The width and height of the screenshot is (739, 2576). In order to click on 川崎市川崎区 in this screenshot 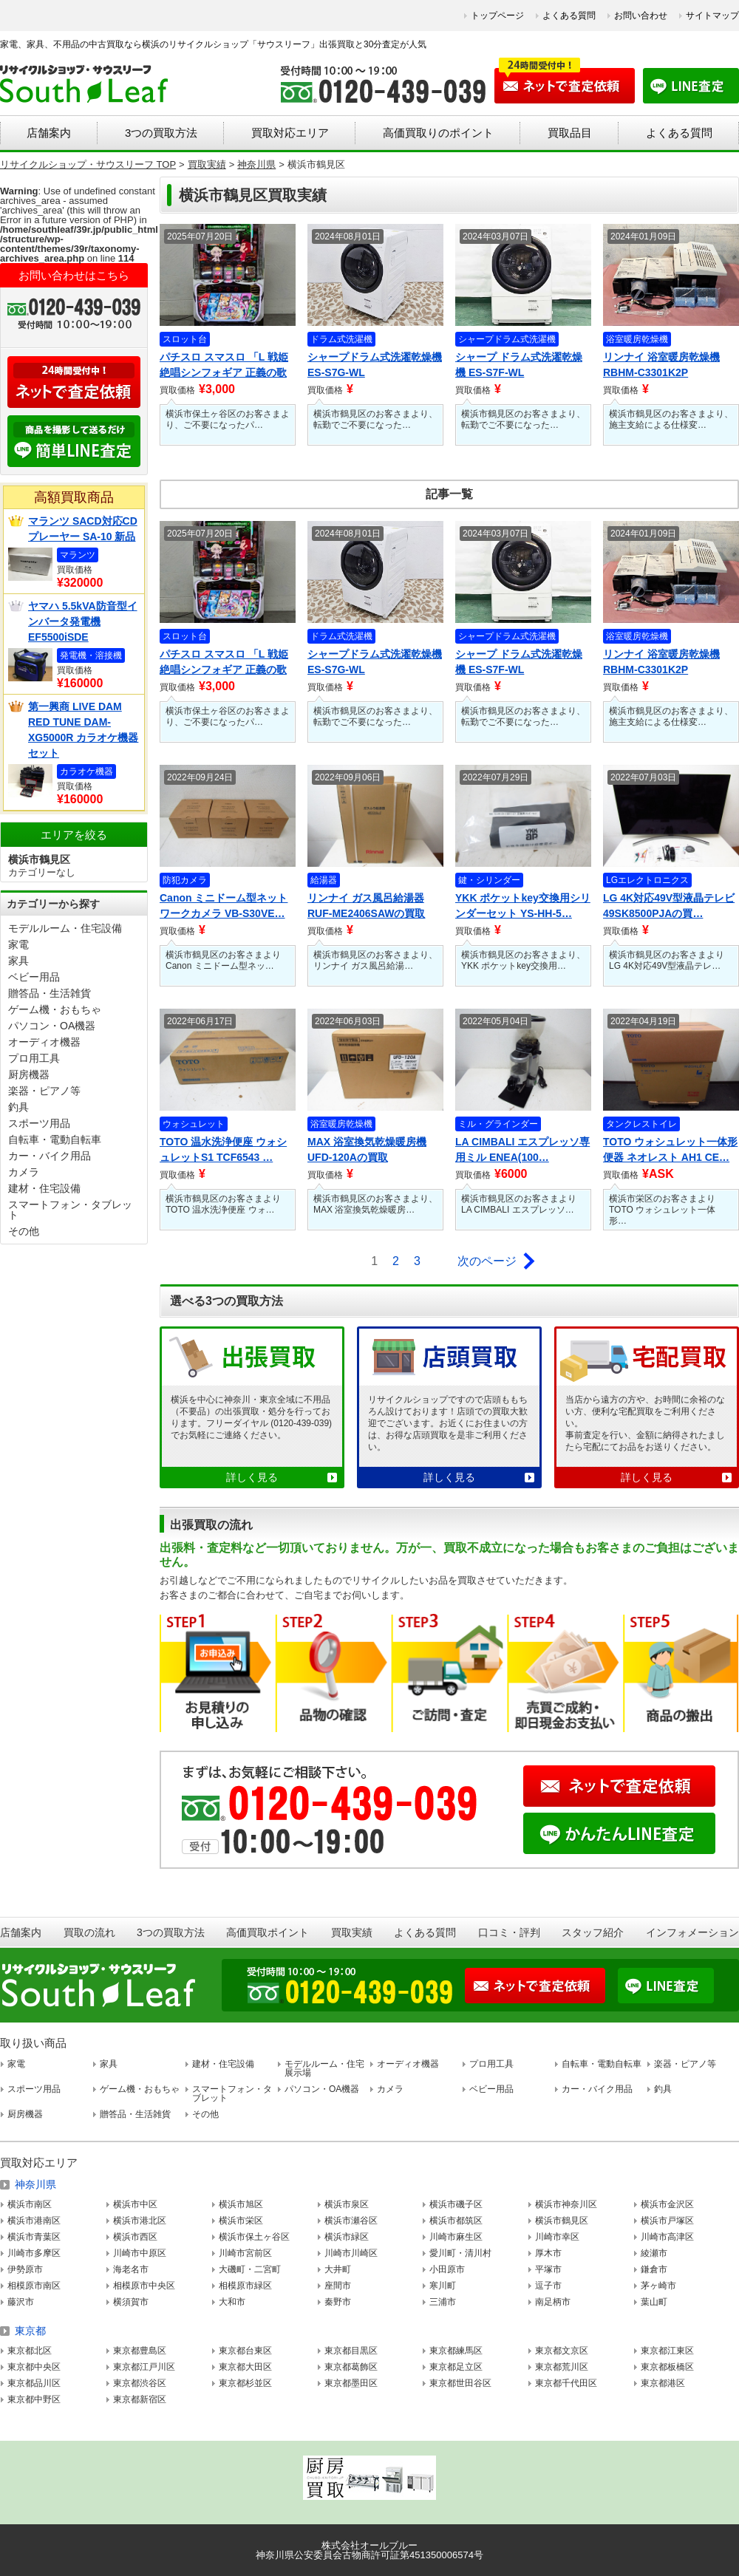, I will do `click(351, 2253)`.